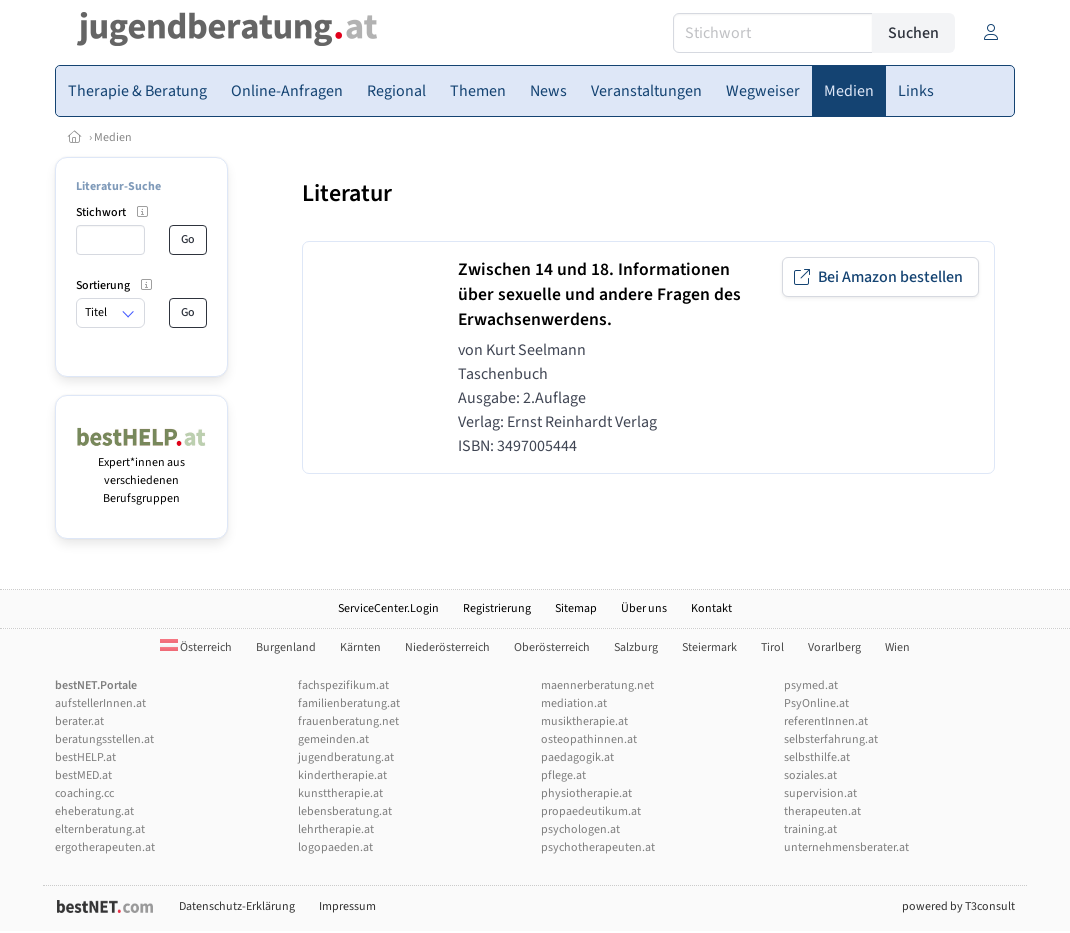 The width and height of the screenshot is (1070, 933). I want to click on Oberösterreich, so click(552, 647).